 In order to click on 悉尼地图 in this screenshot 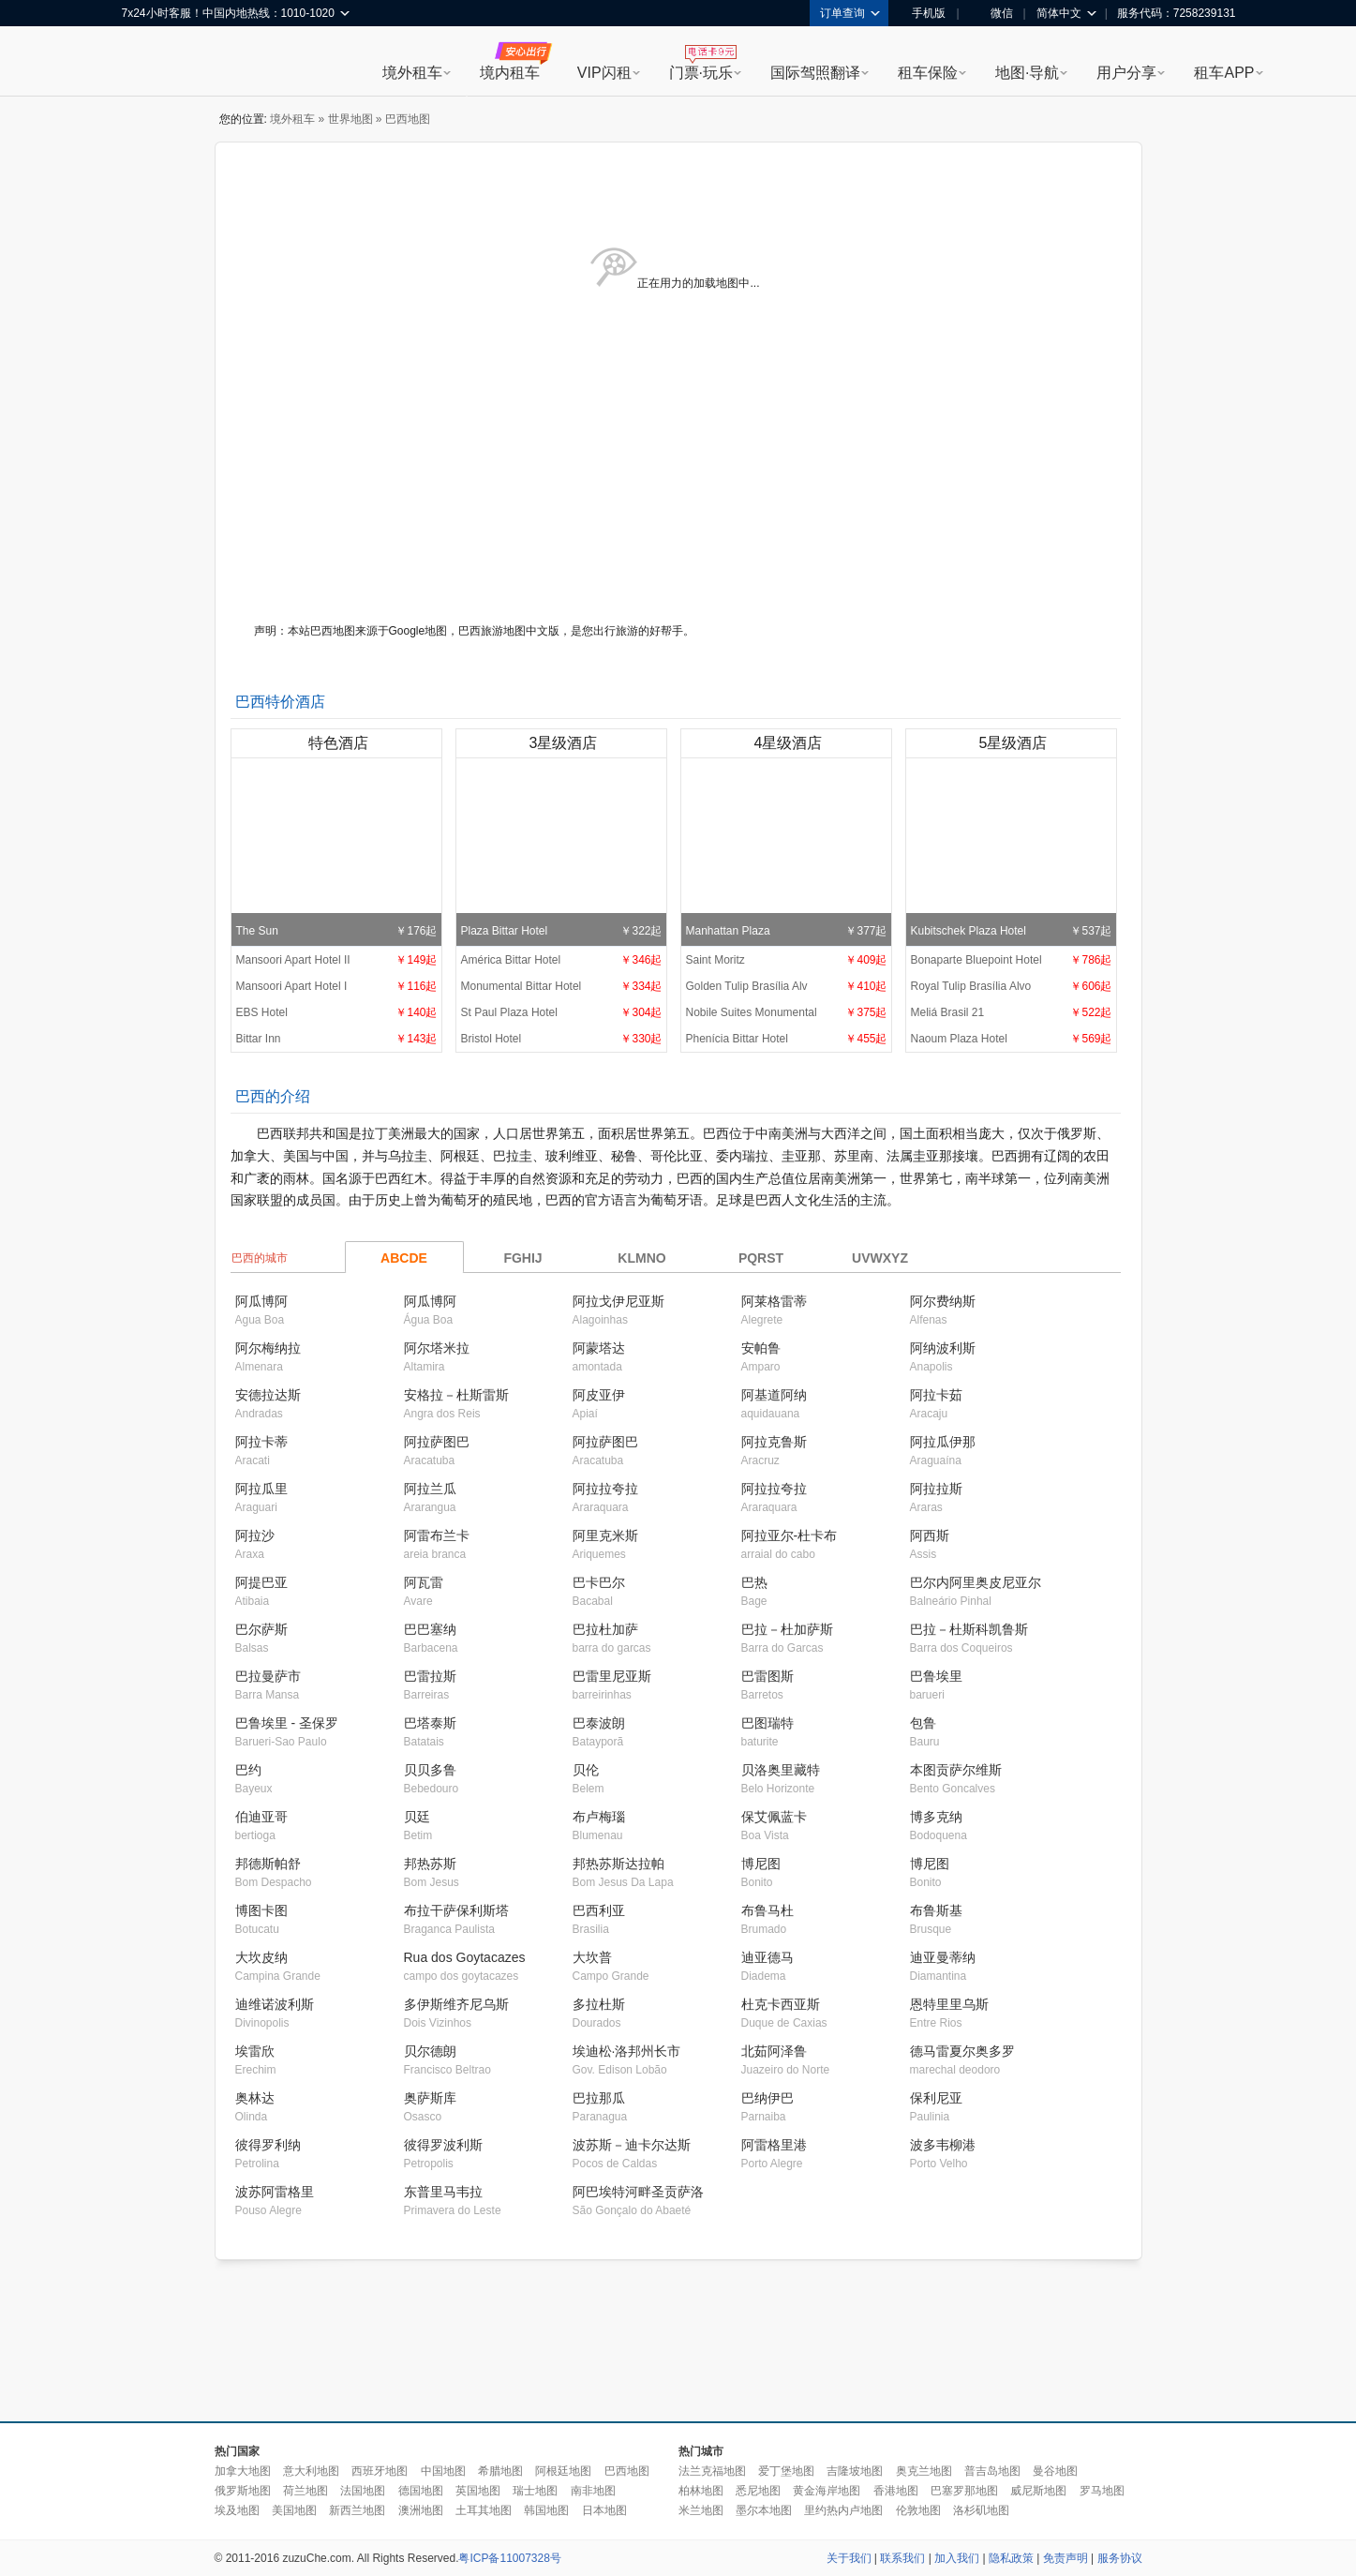, I will do `click(758, 2490)`.